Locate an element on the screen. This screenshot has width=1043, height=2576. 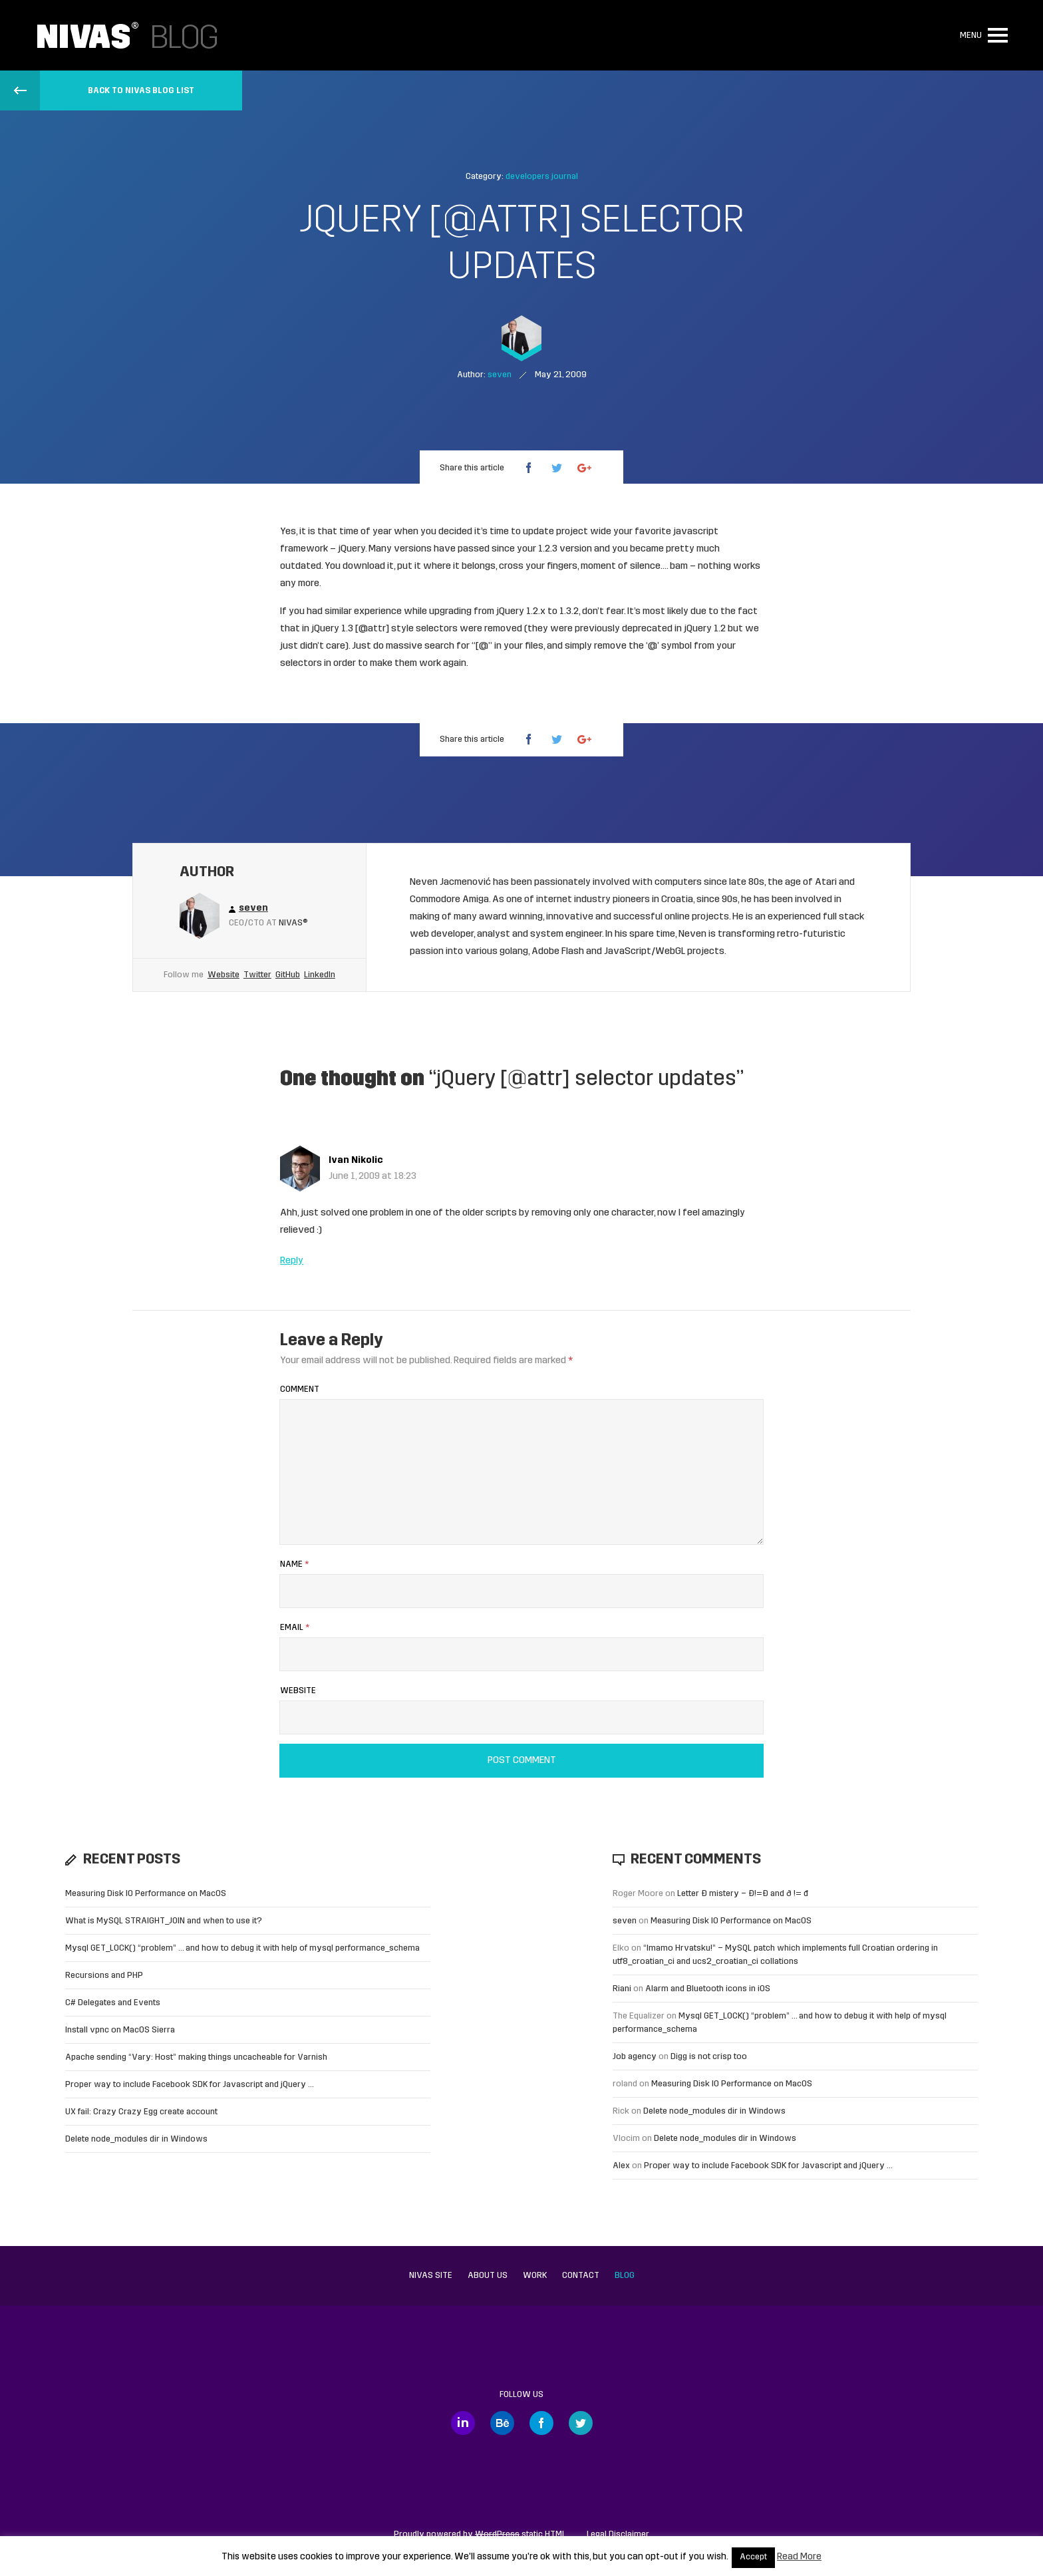
Measuring Disk IO Performance on MacOS is located at coordinates (145, 1893).